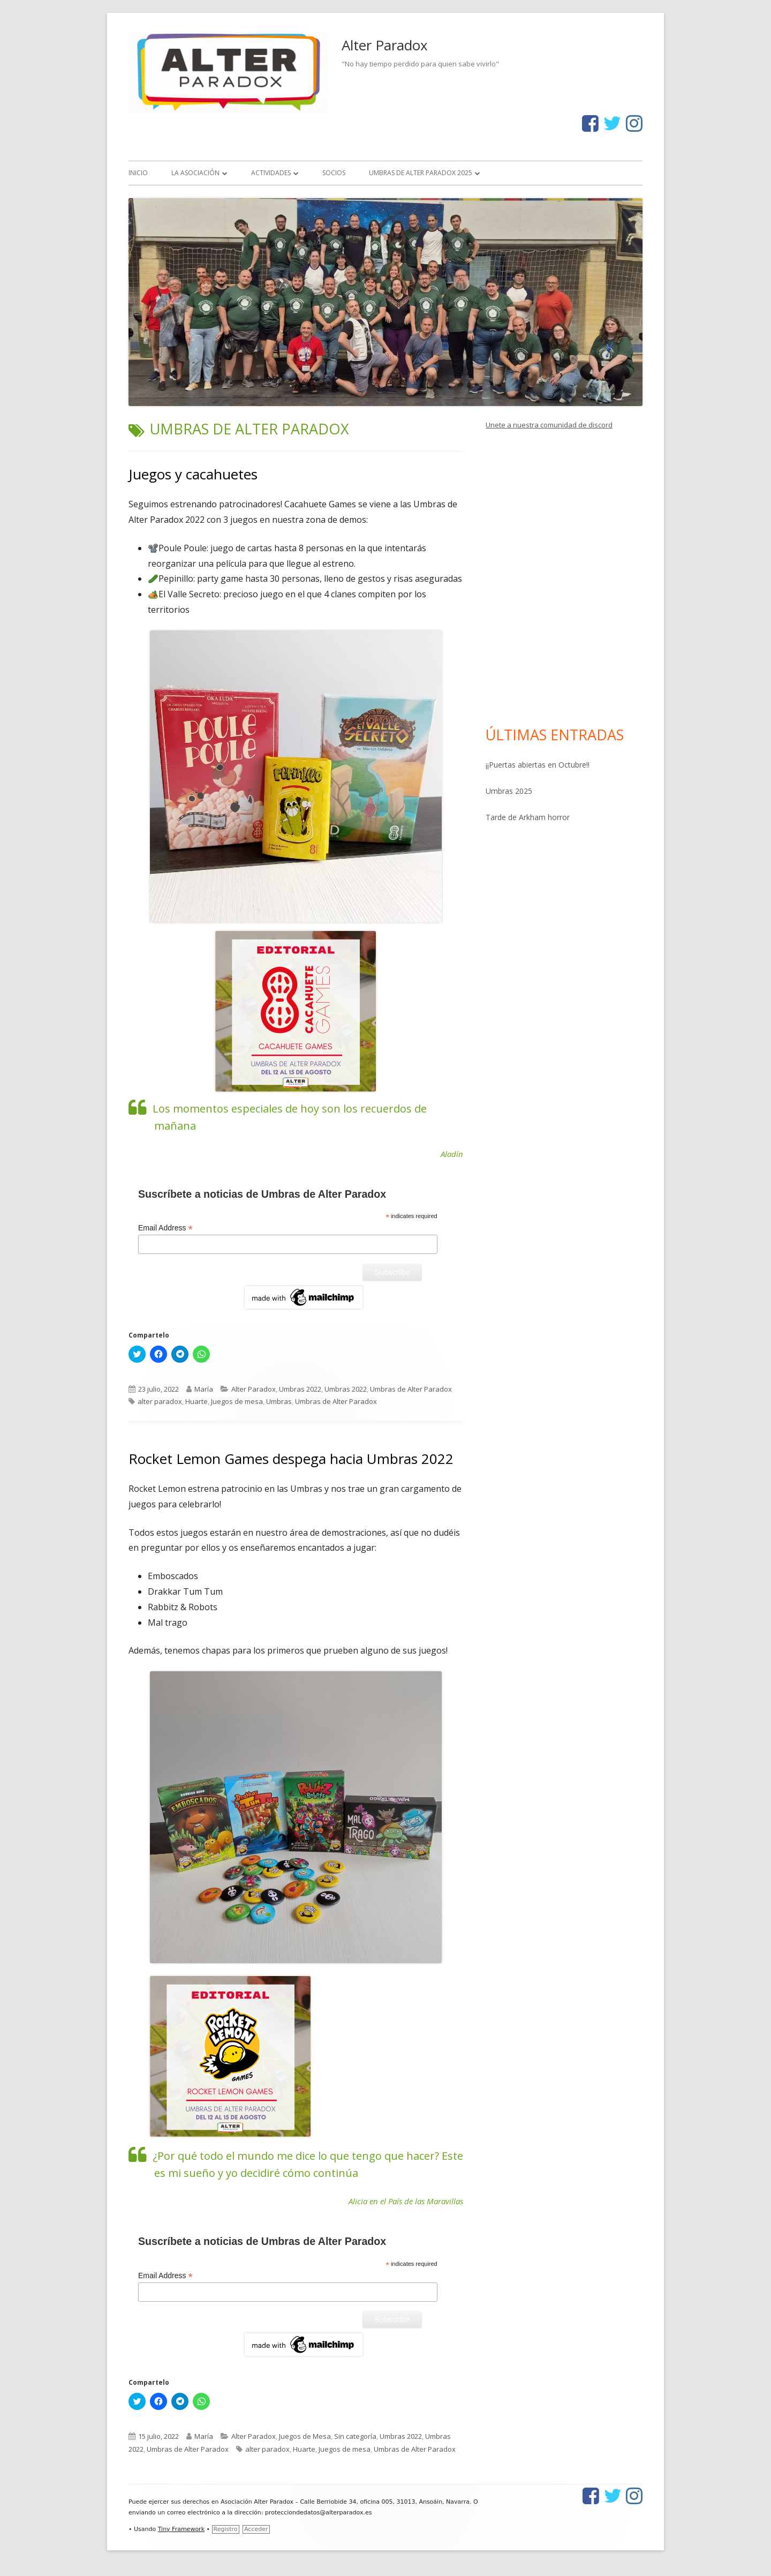  I want to click on Registro, so click(226, 2529).